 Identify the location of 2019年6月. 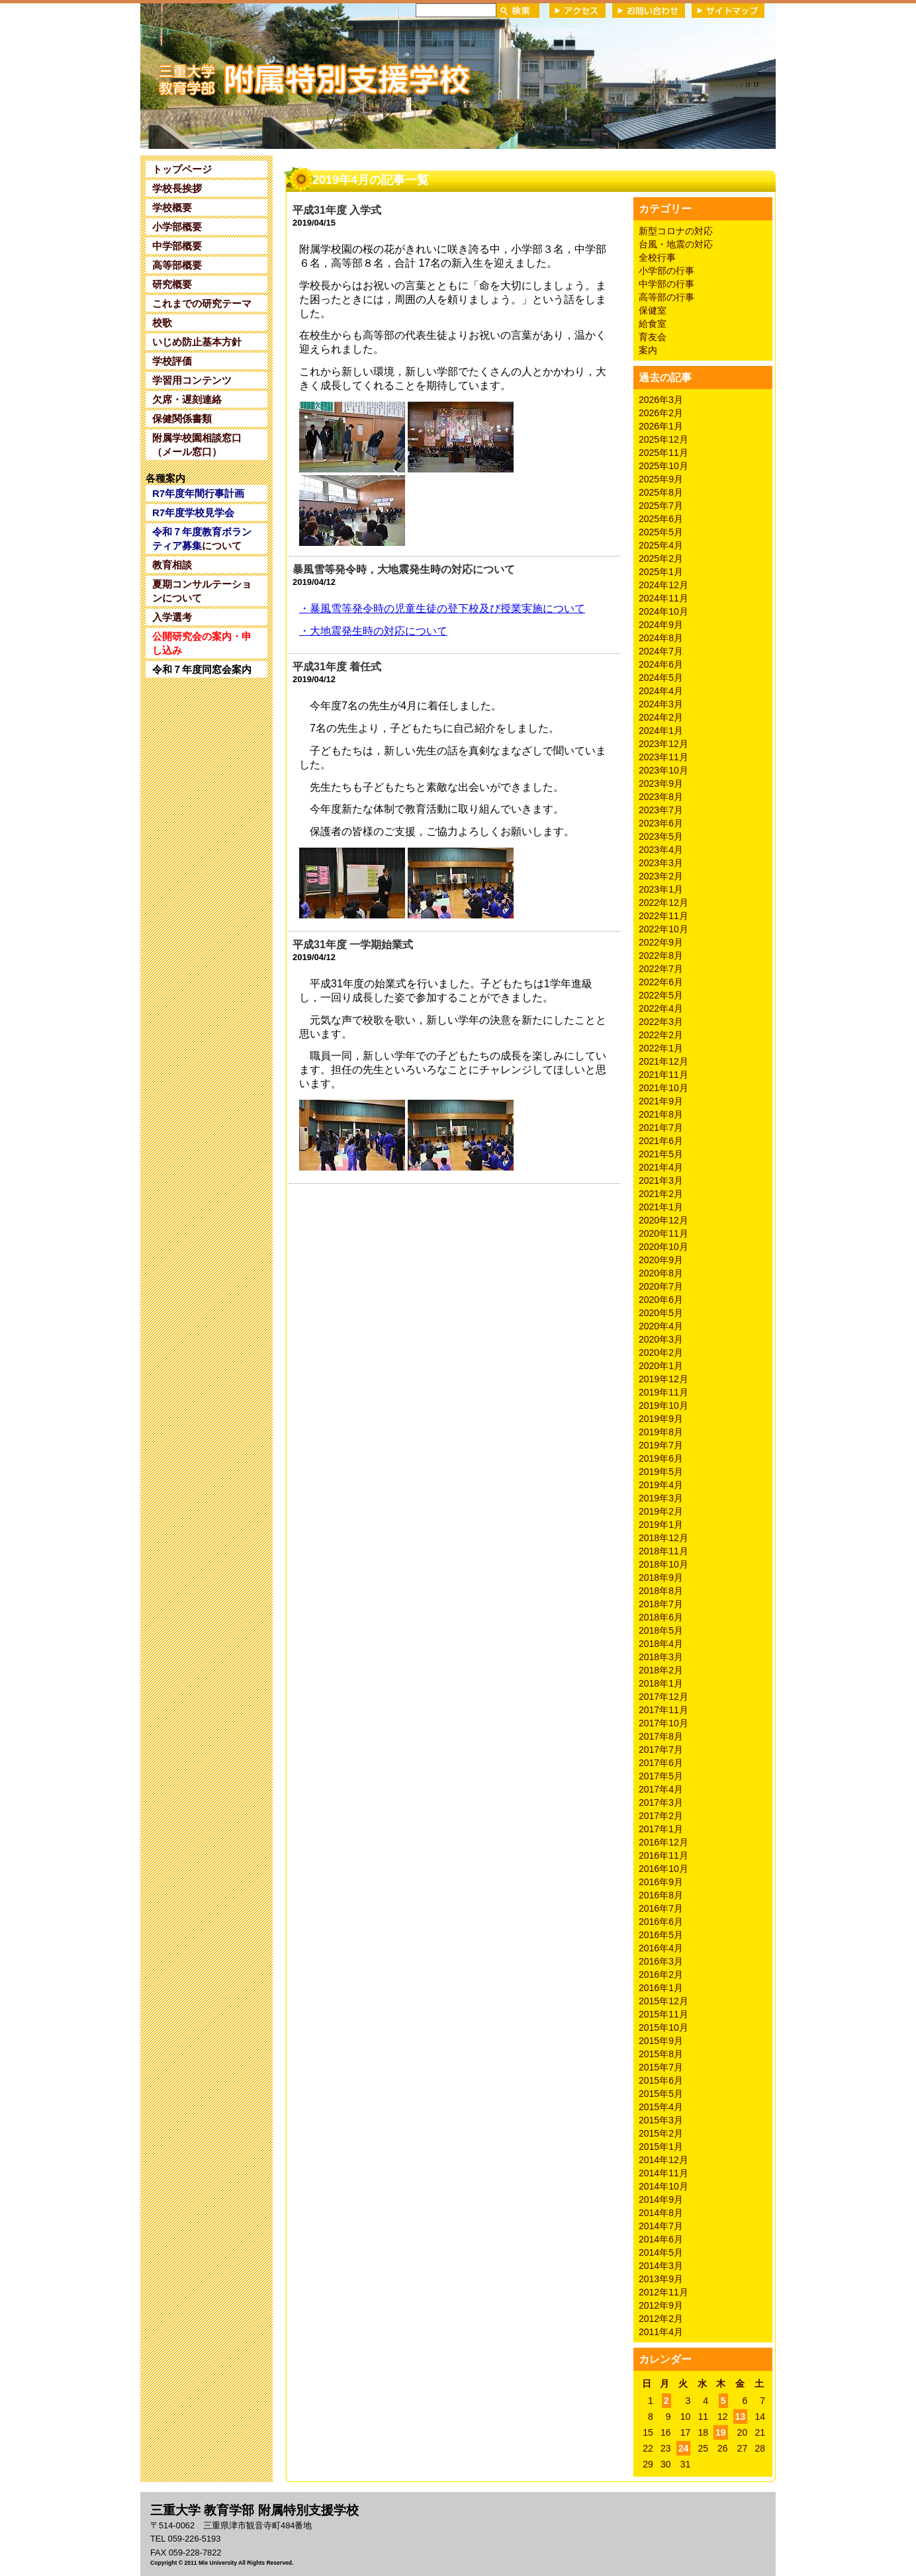
(661, 1458).